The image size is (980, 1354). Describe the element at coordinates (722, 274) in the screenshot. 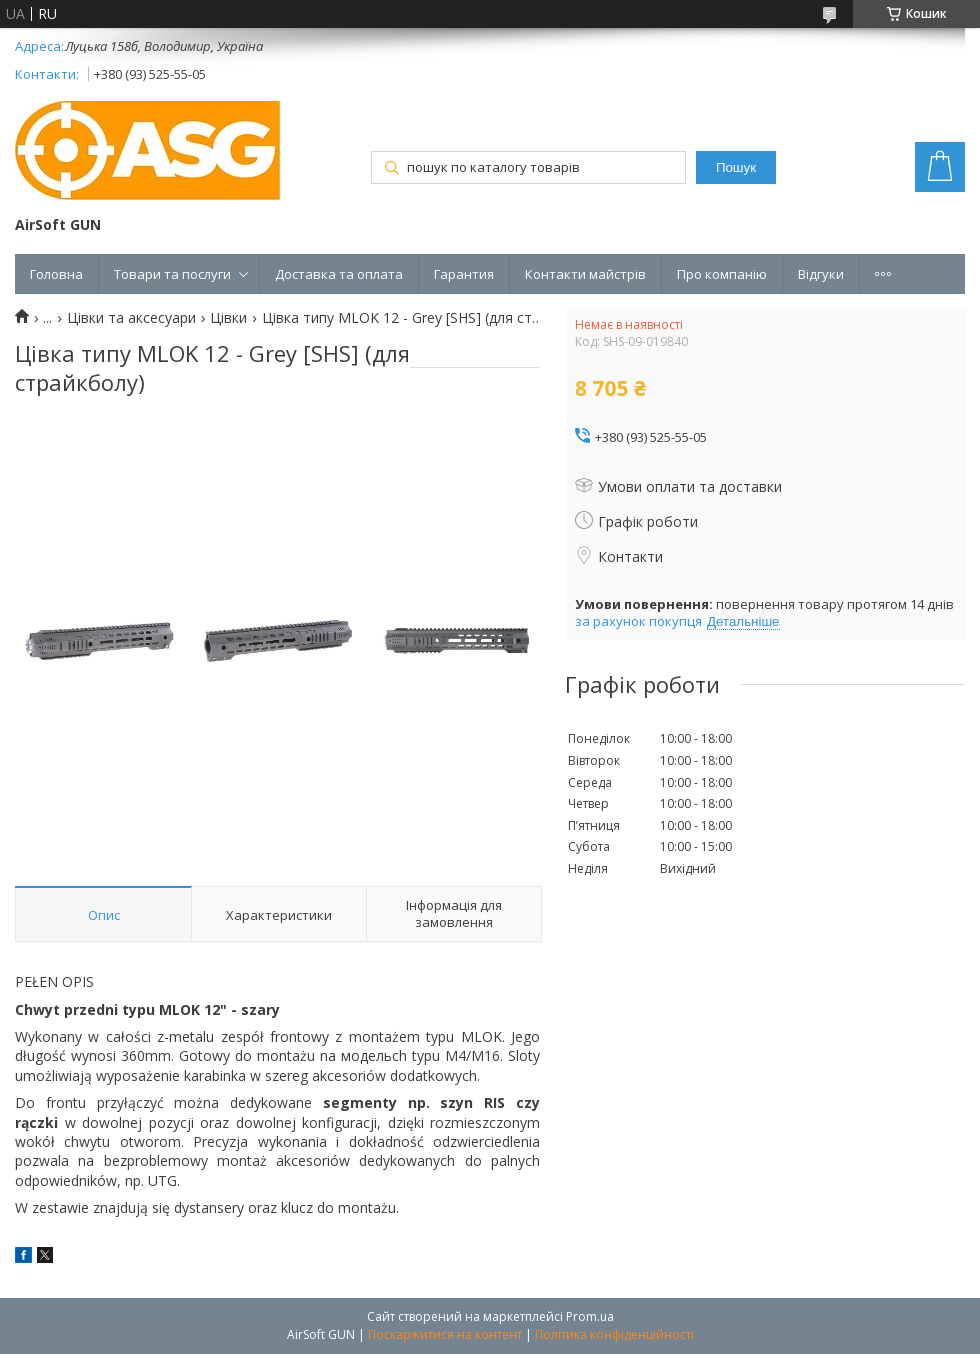

I see `Про компанію` at that location.